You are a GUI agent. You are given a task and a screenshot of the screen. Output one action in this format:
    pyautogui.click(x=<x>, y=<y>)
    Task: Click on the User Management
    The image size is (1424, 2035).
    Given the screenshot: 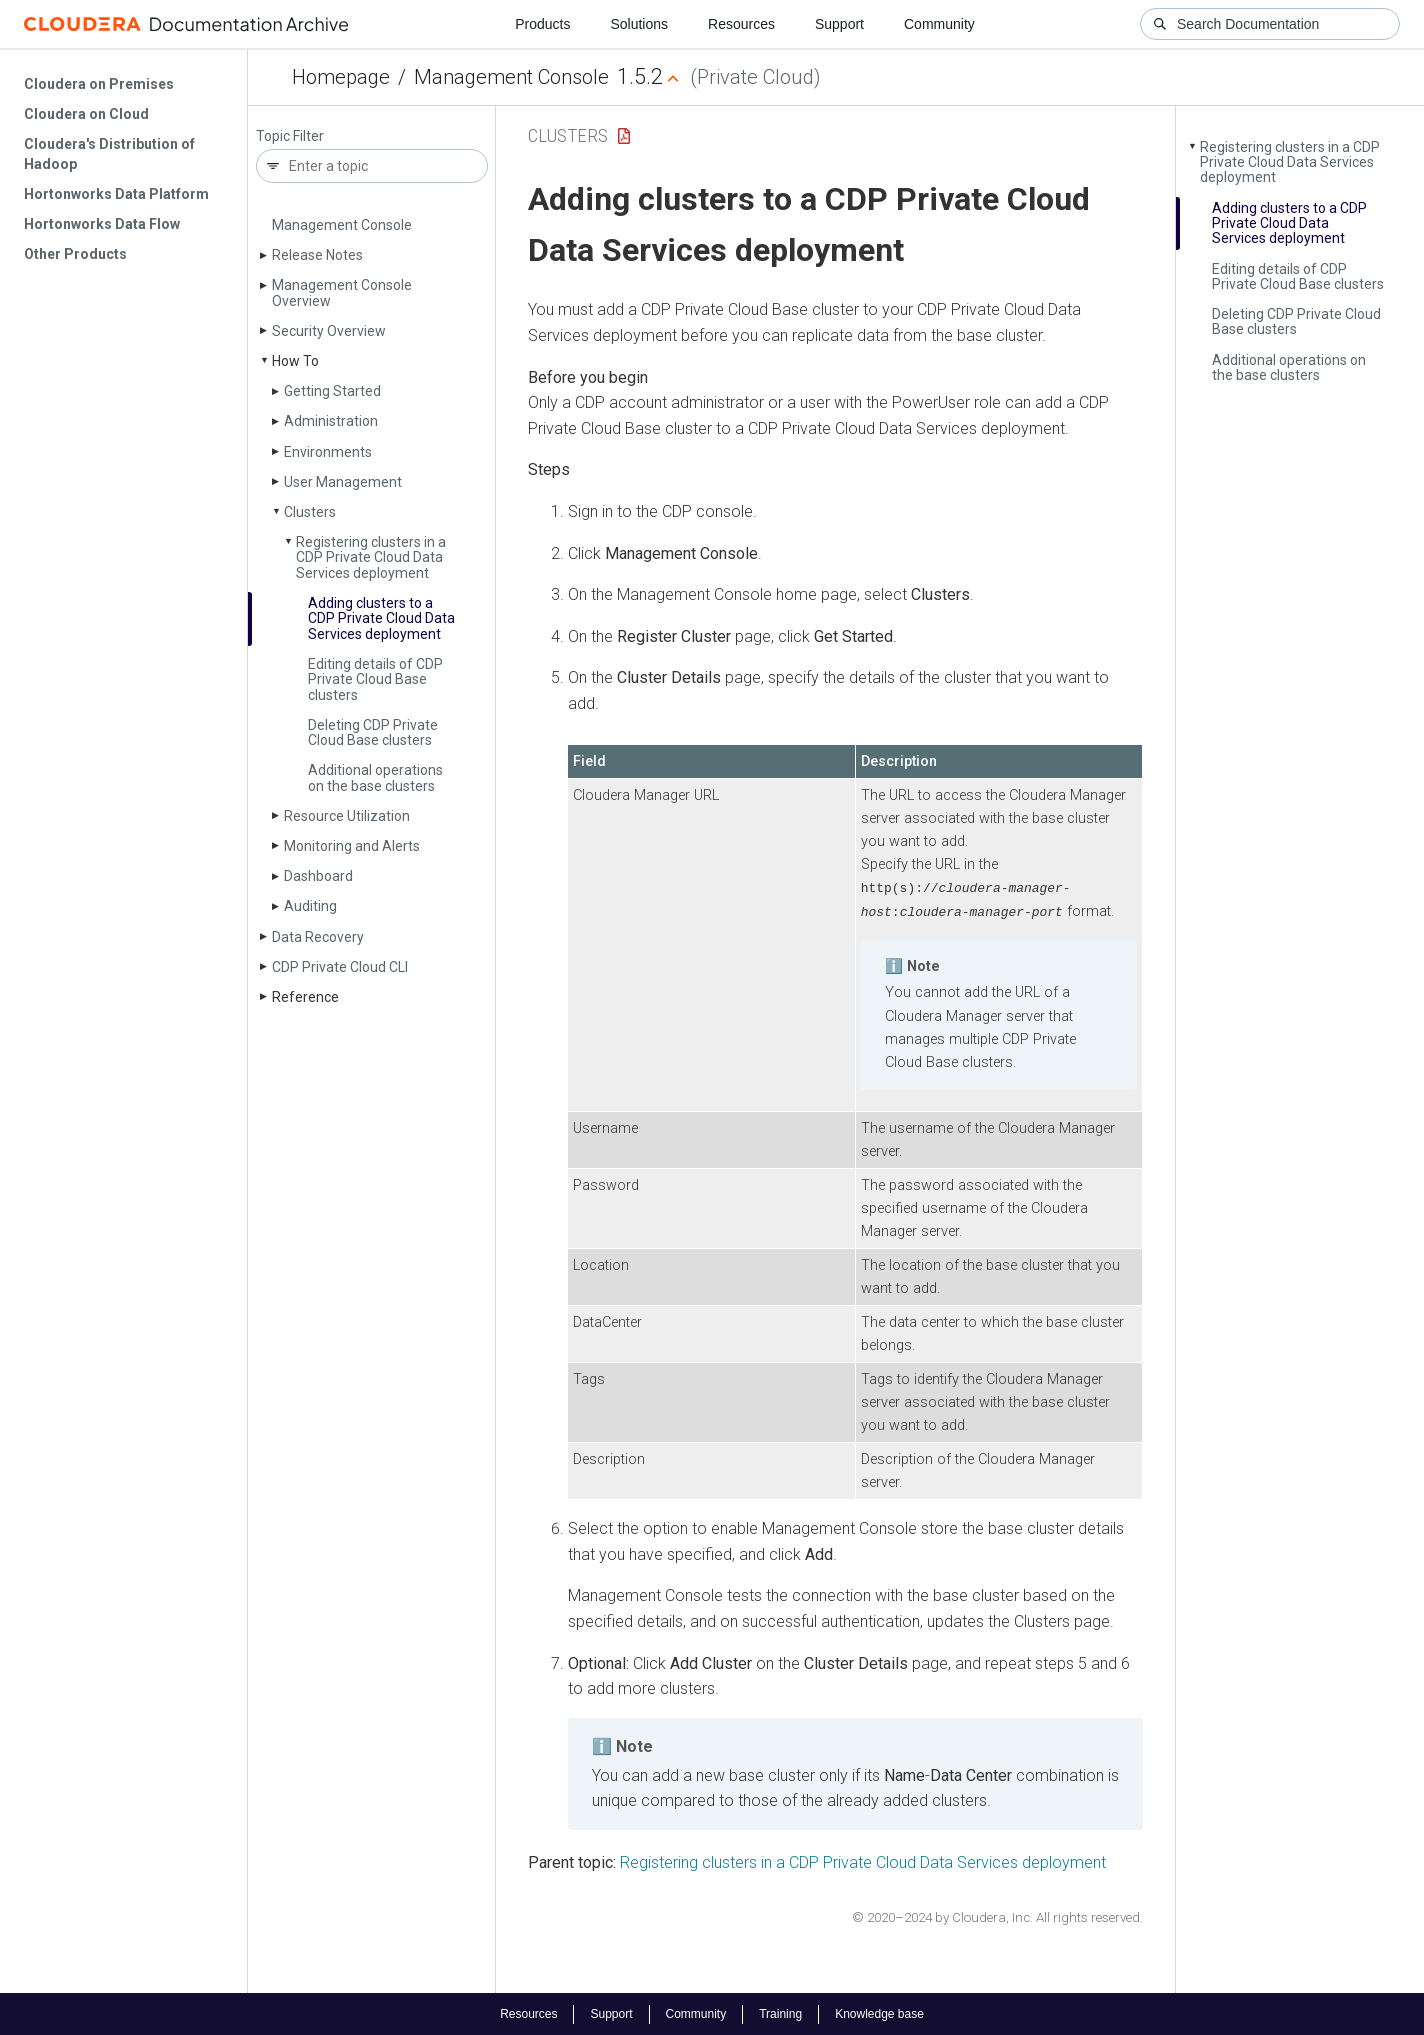 What is the action you would take?
    pyautogui.click(x=343, y=482)
    